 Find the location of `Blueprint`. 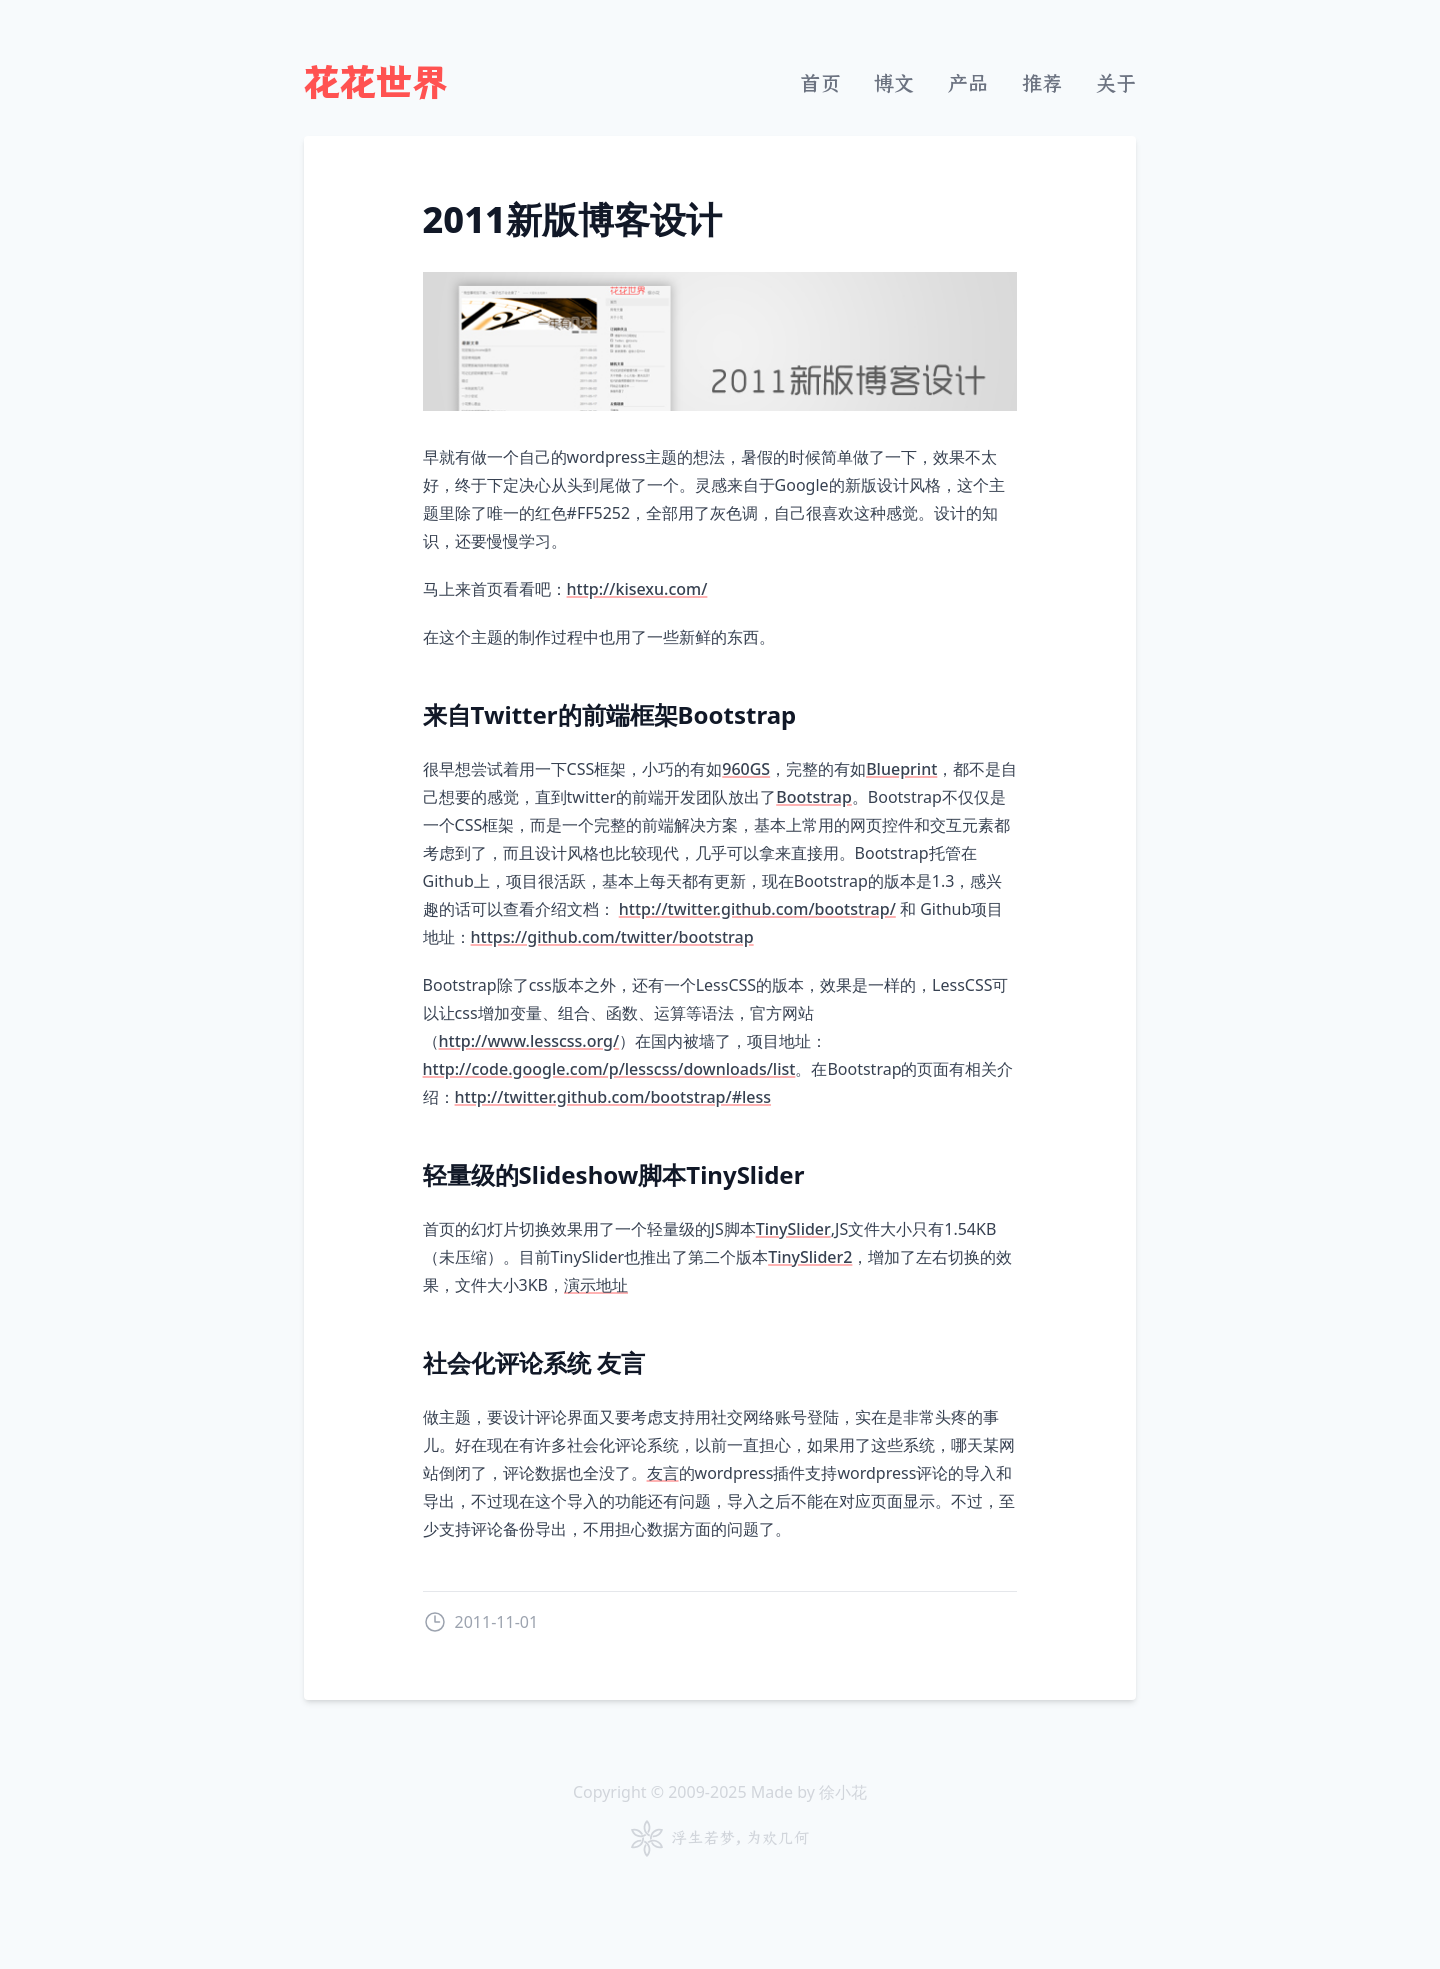

Blueprint is located at coordinates (901, 769).